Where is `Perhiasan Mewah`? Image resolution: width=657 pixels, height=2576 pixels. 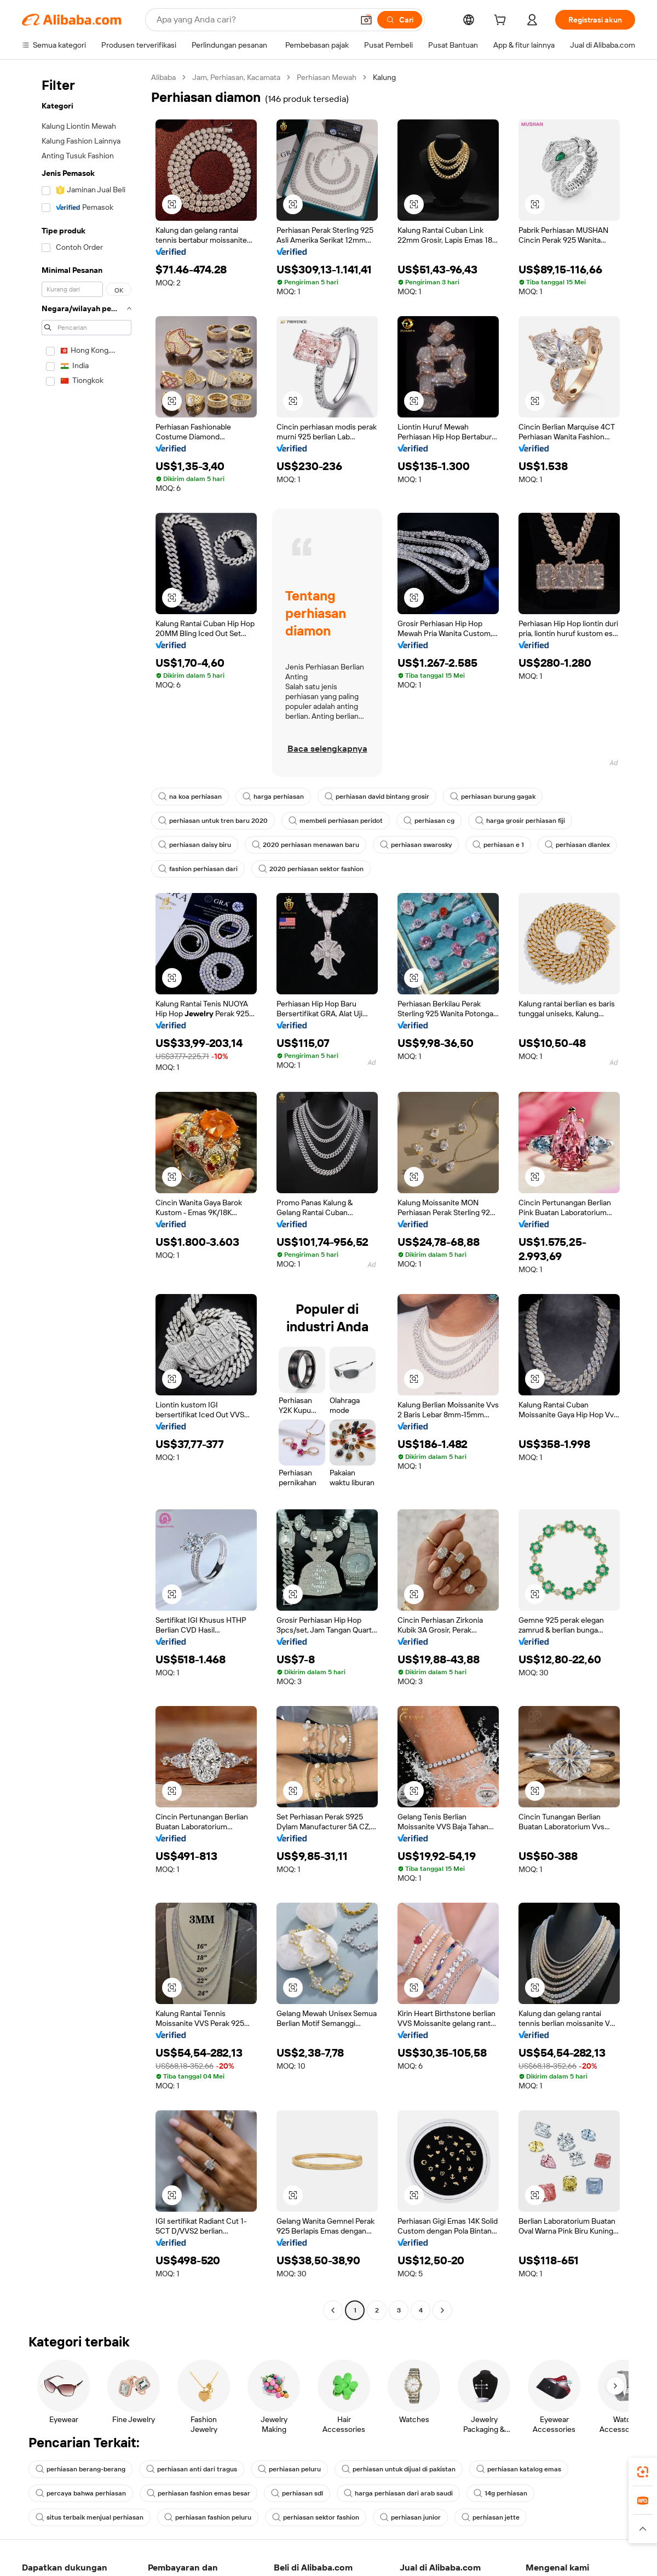 Perhiasan Mewah is located at coordinates (339, 77).